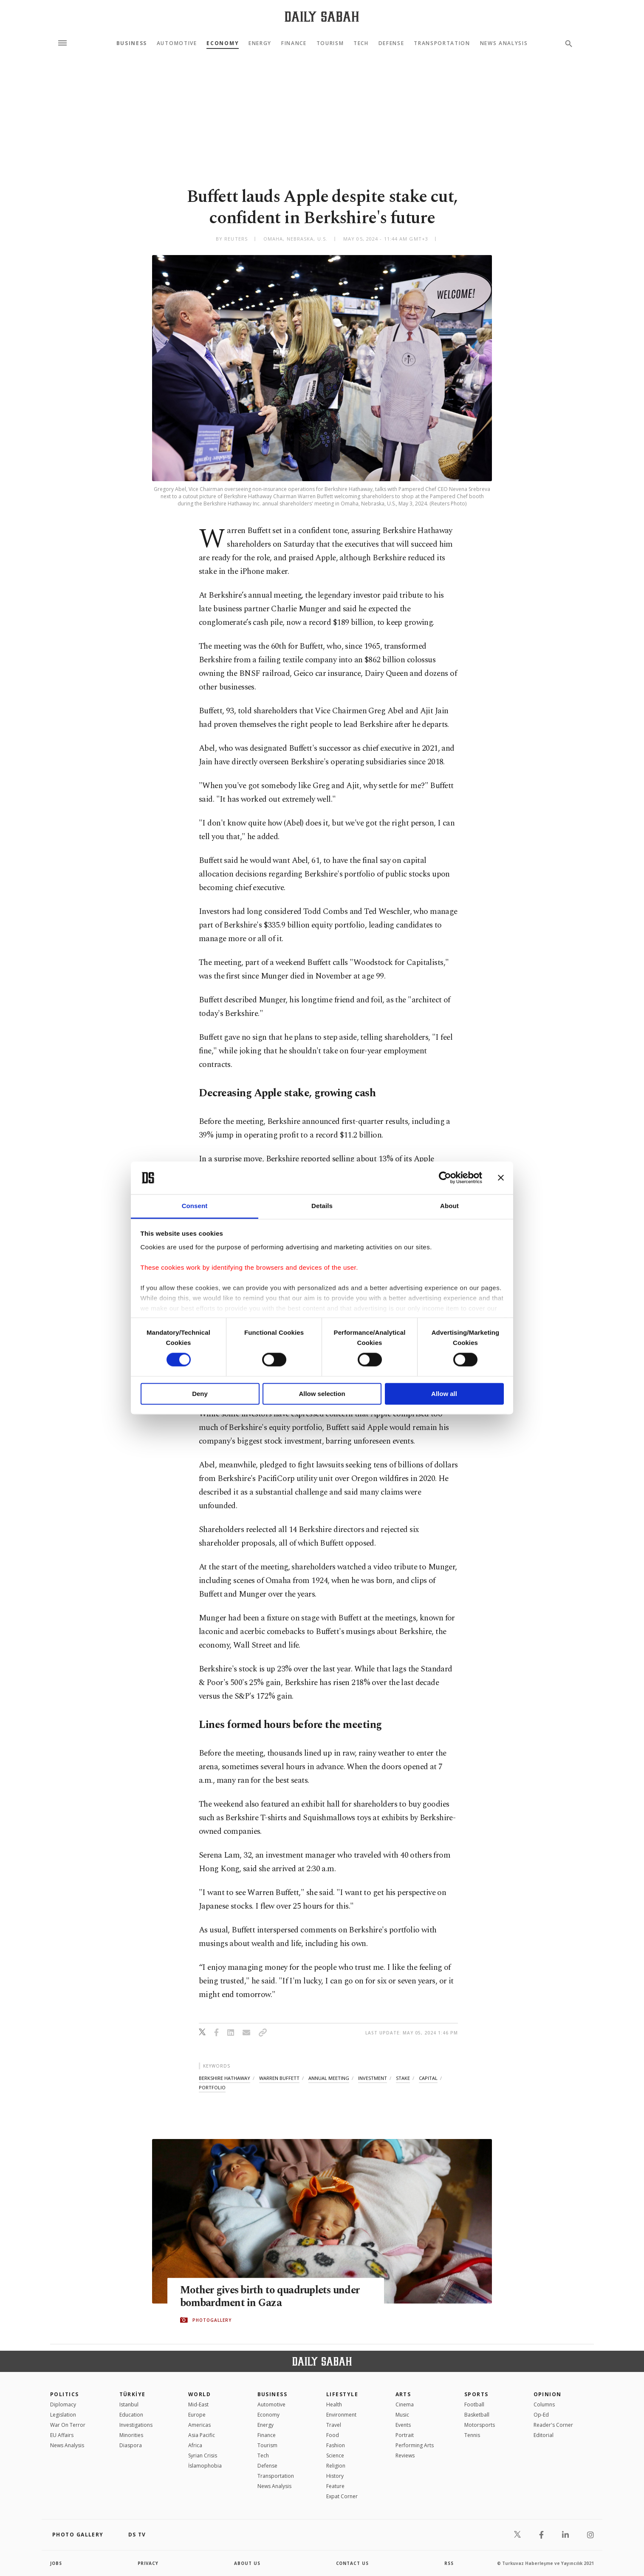 This screenshot has width=644, height=2576. What do you see at coordinates (197, 2414) in the screenshot?
I see `Europe` at bounding box center [197, 2414].